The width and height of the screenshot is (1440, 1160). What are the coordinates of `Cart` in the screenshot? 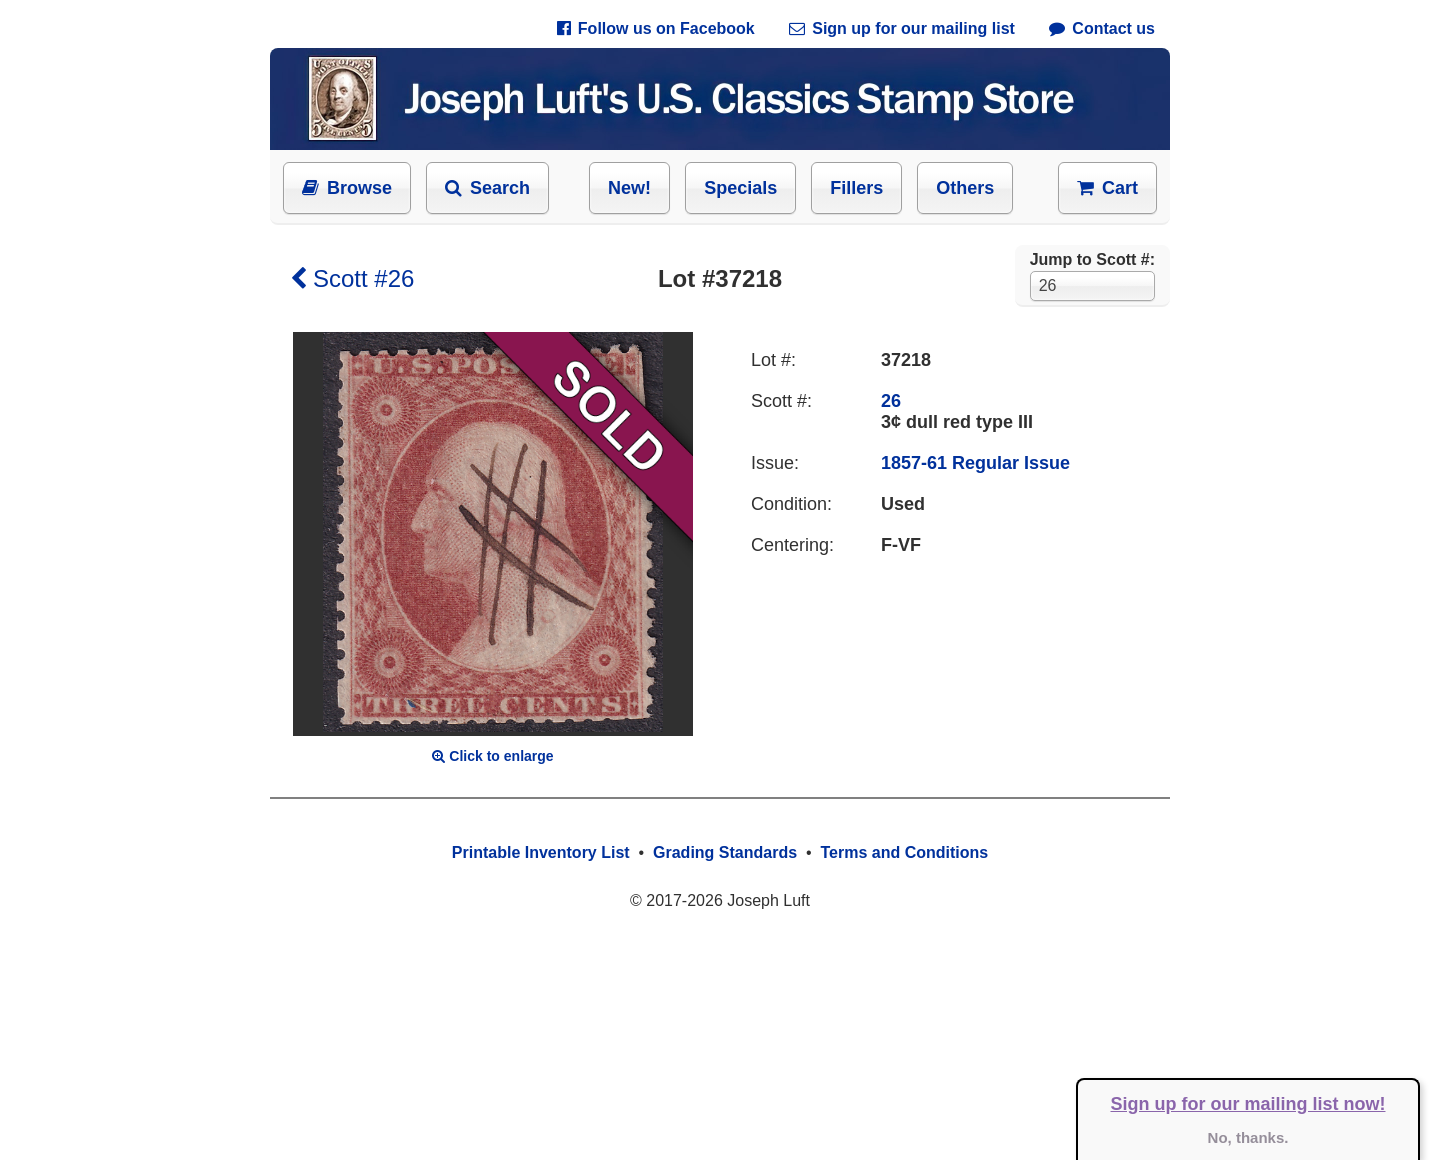 It's located at (1107, 188).